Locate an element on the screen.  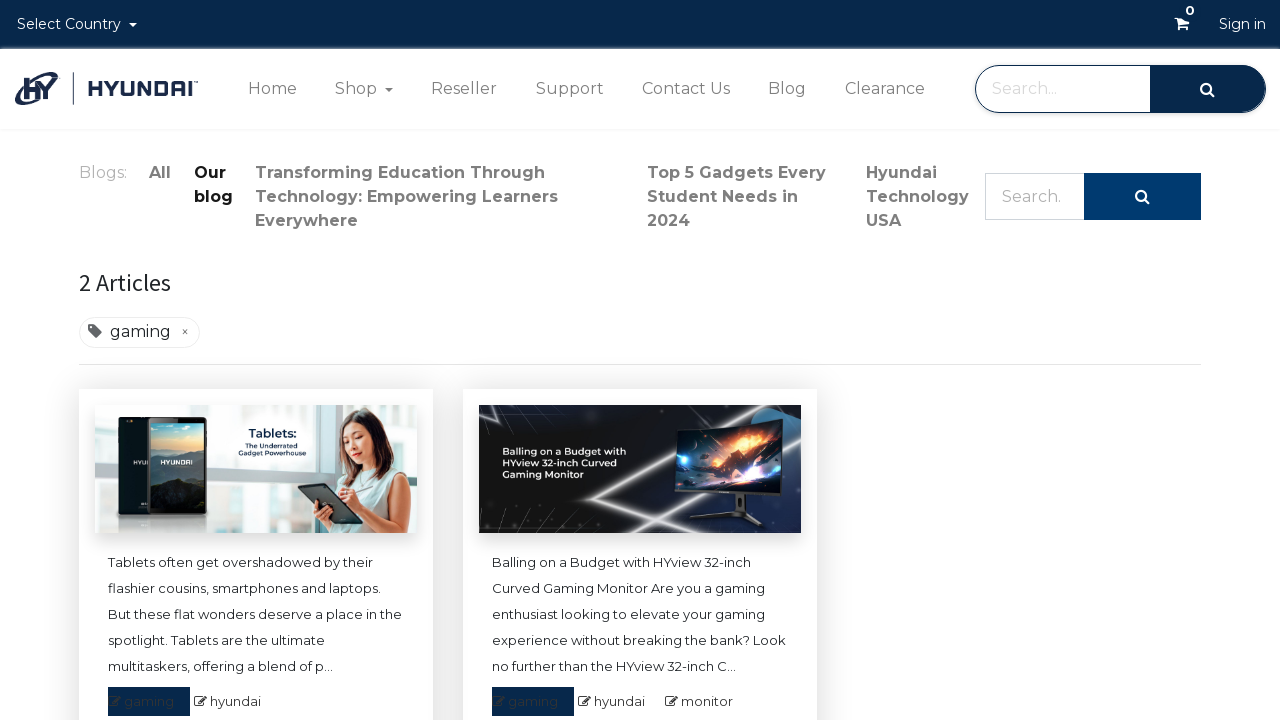
Select Country is located at coordinates (71, 24).